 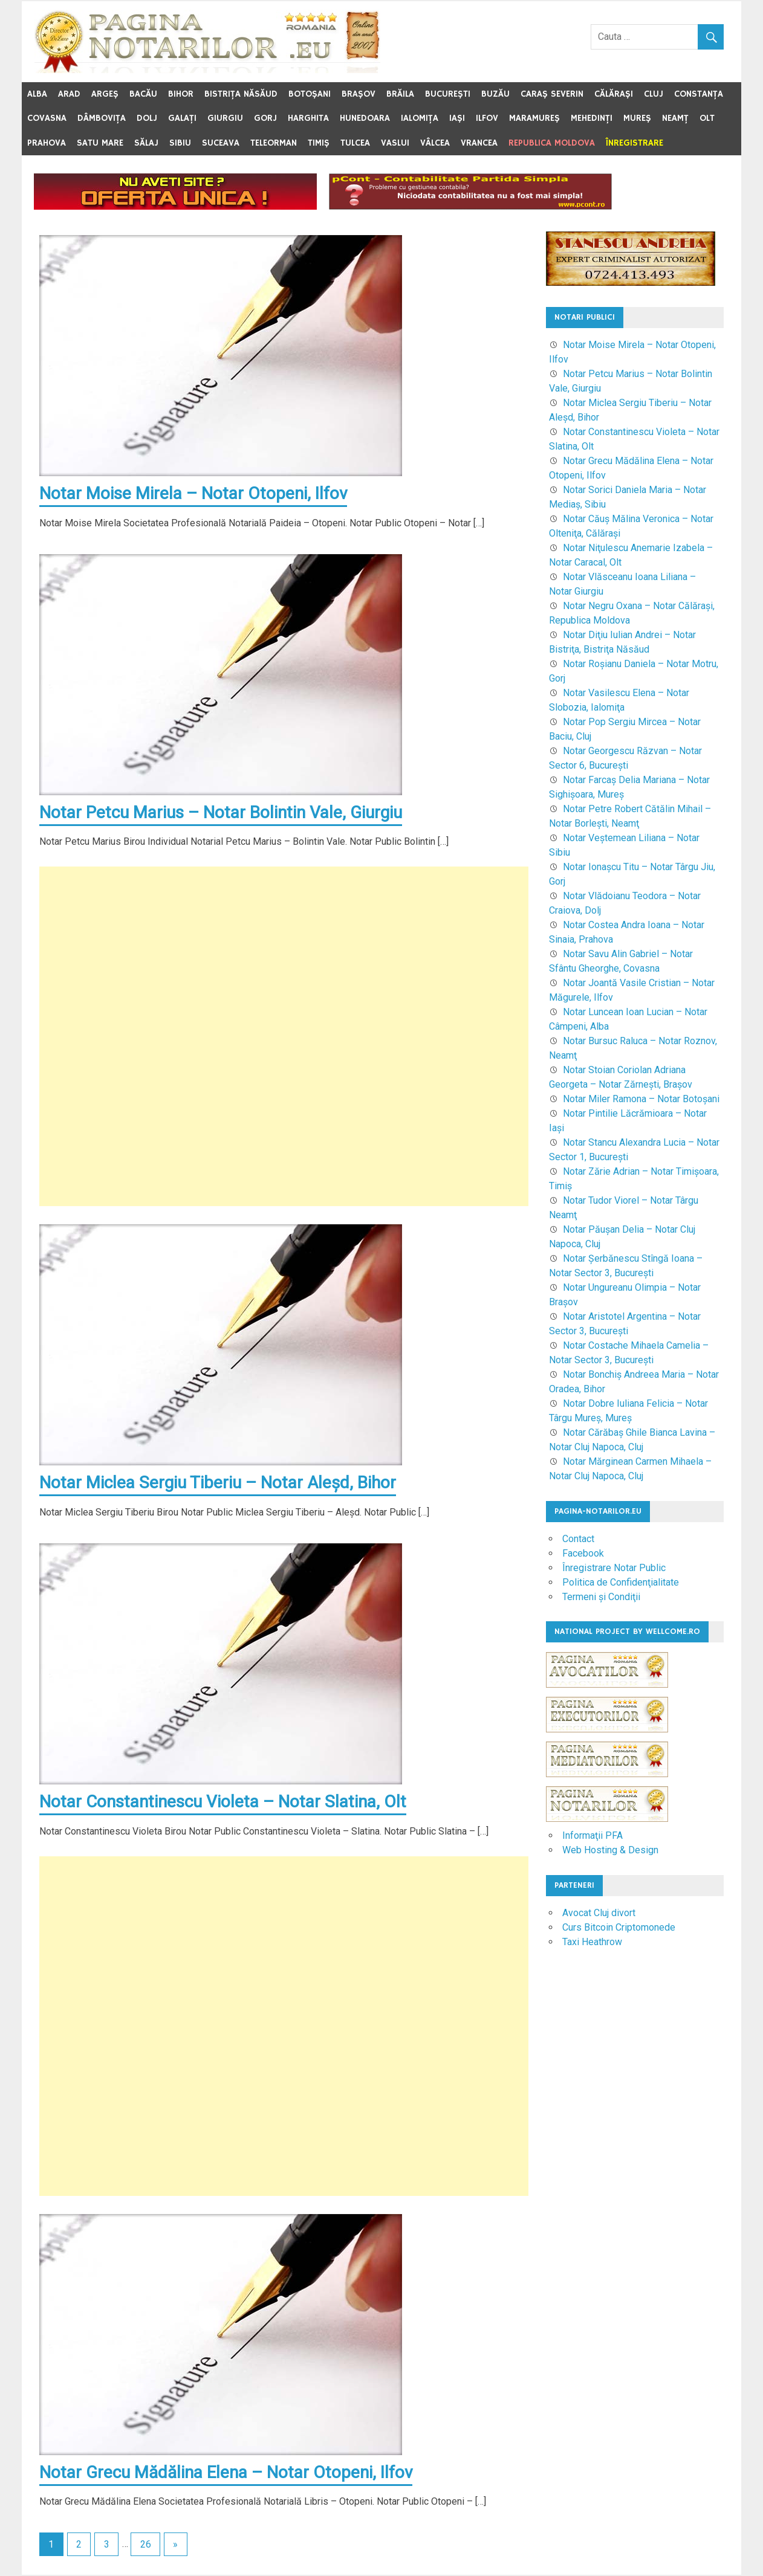 What do you see at coordinates (180, 94) in the screenshot?
I see `Bihor` at bounding box center [180, 94].